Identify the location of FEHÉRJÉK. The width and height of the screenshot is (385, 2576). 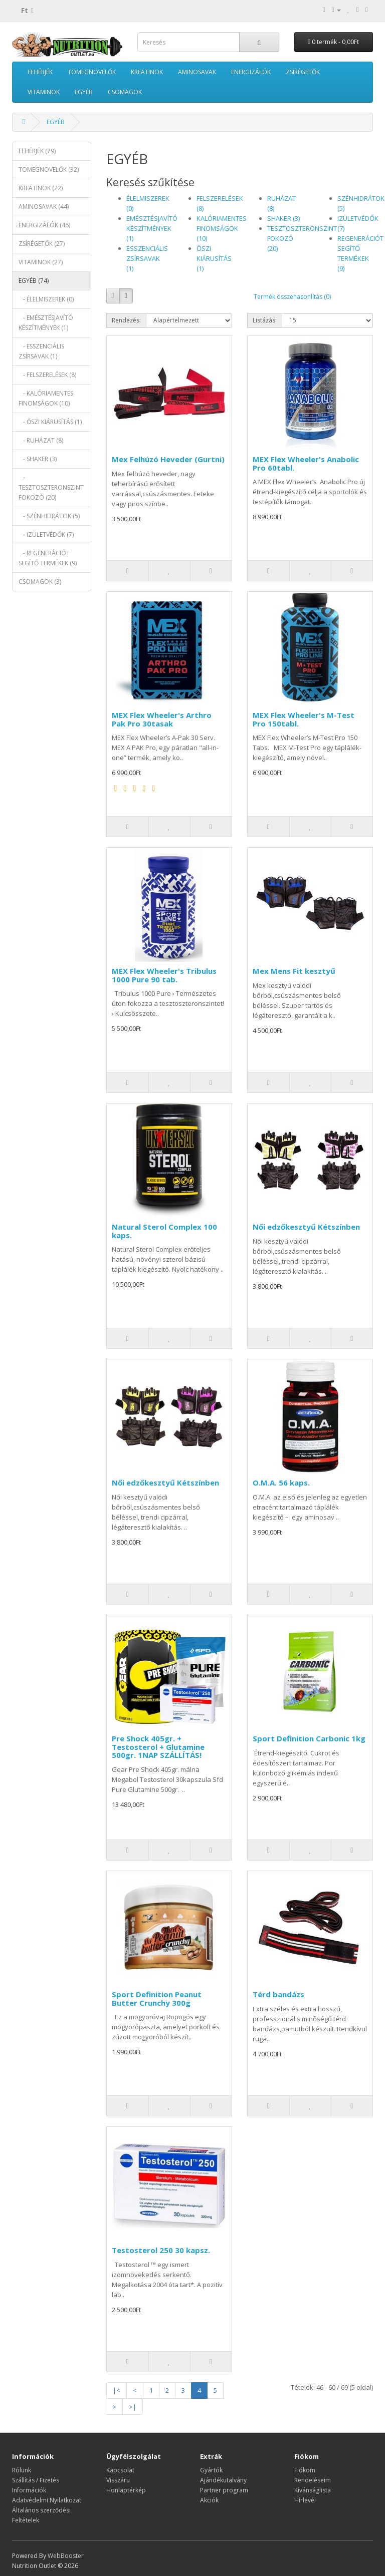
(40, 72).